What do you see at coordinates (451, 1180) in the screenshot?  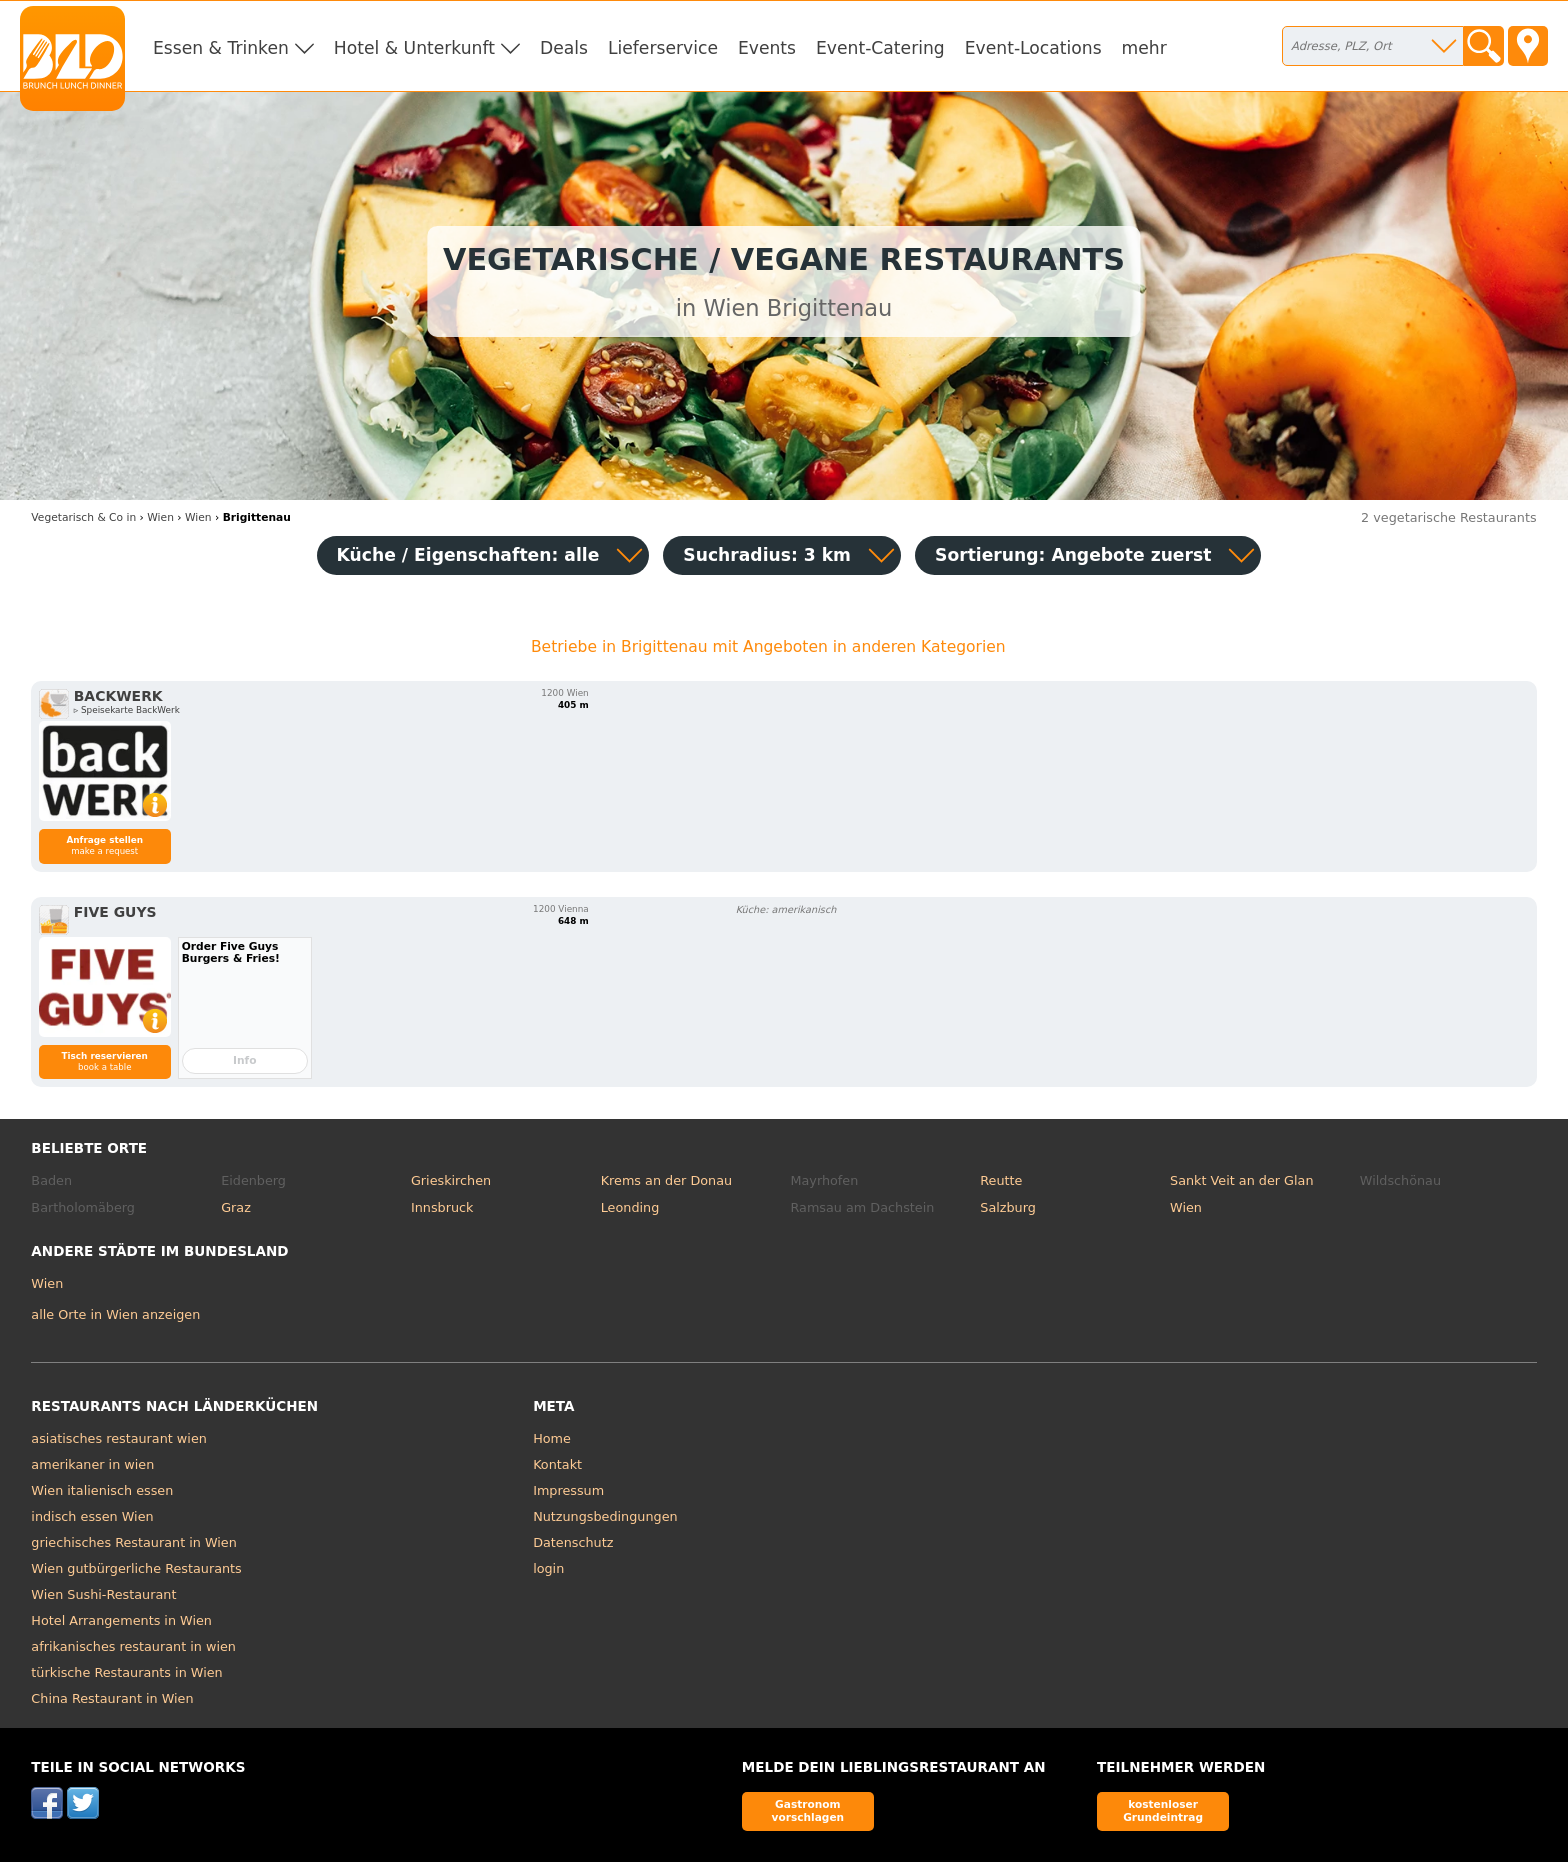 I see `Grieskirchen` at bounding box center [451, 1180].